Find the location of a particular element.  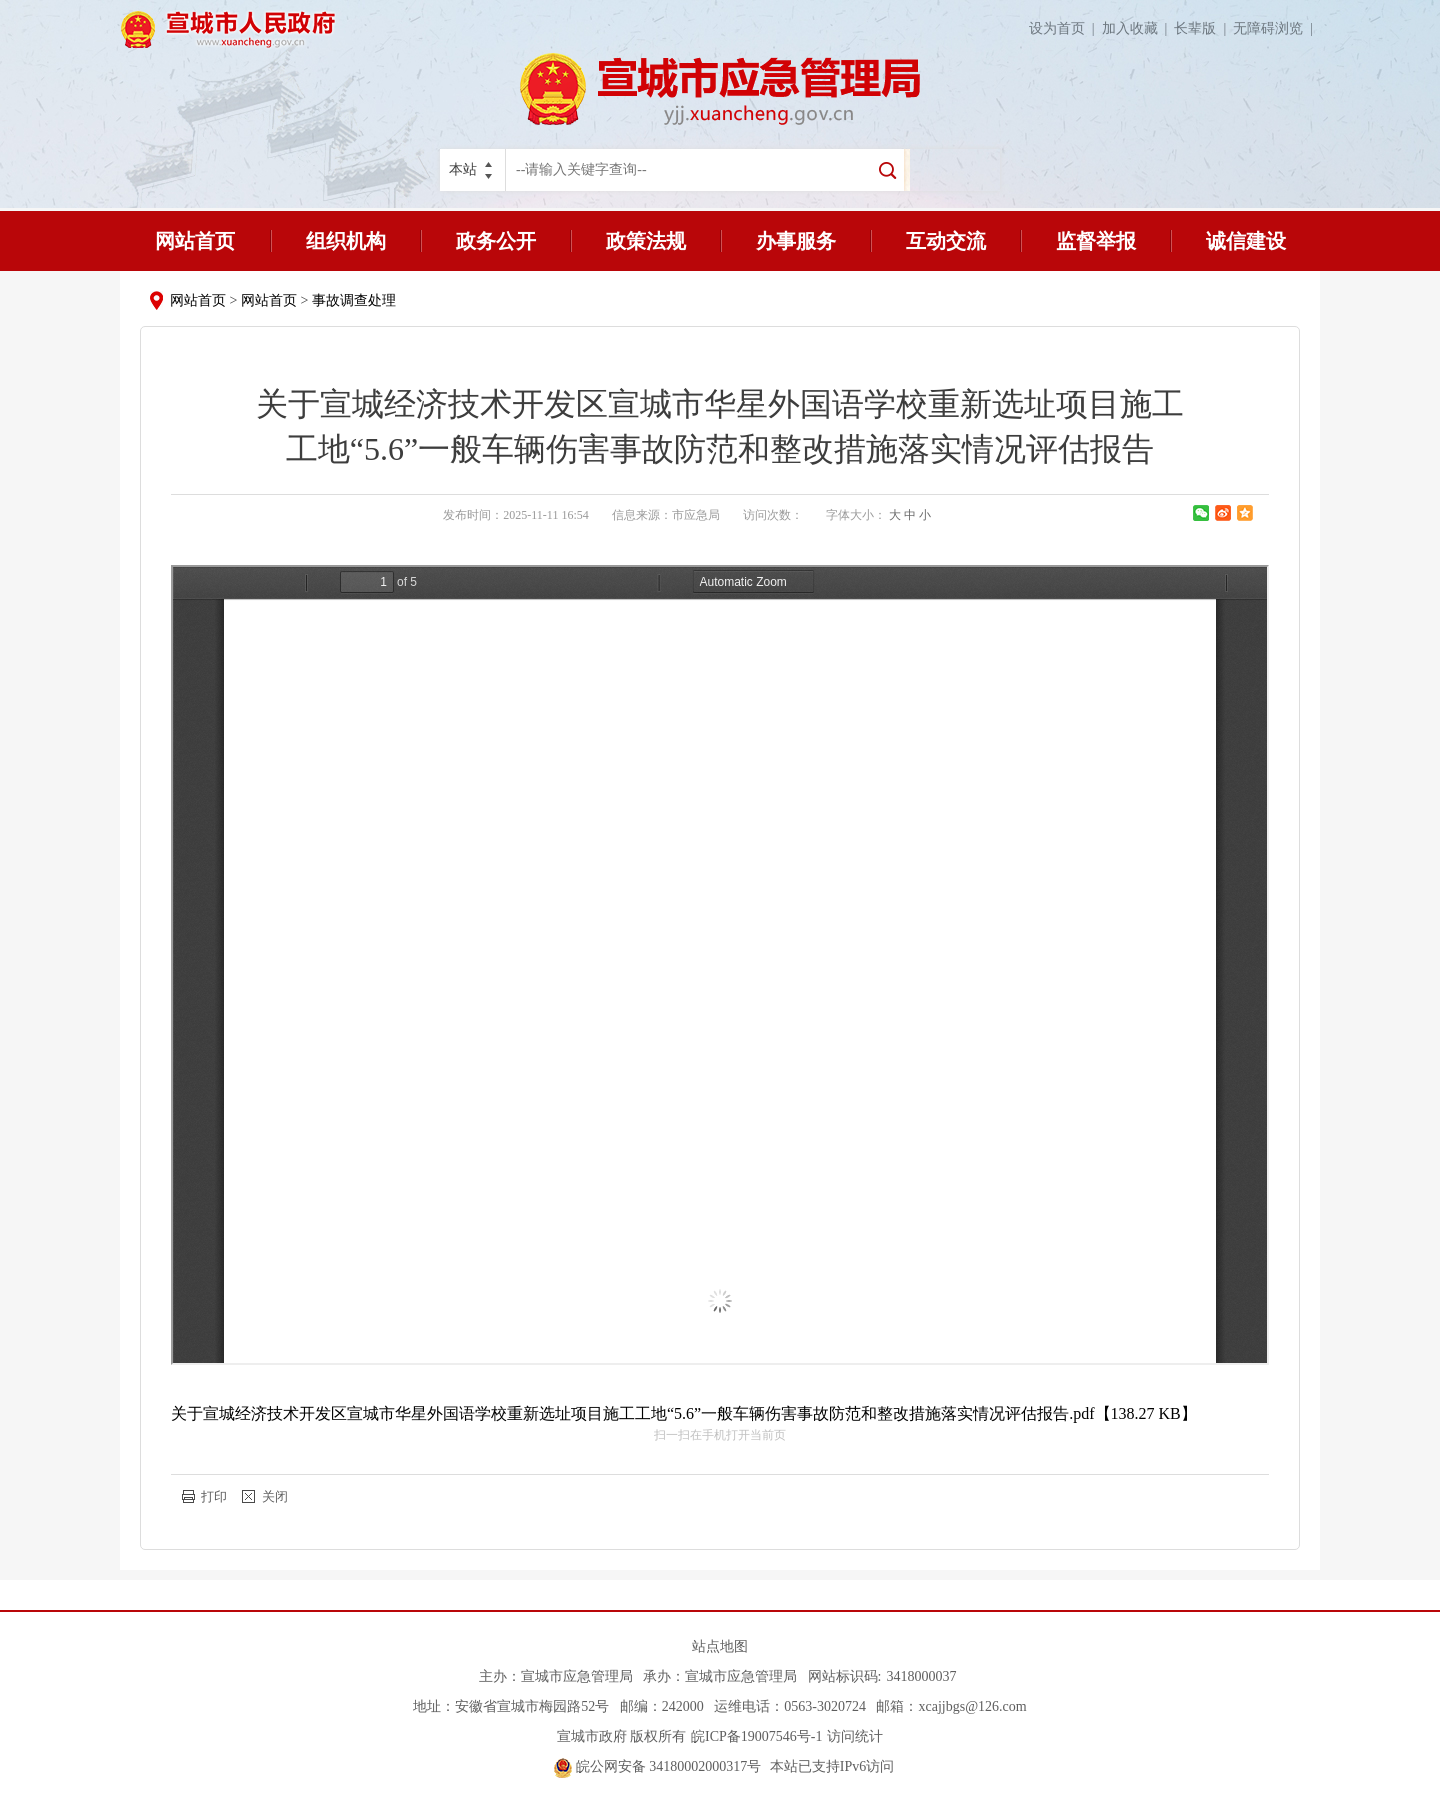

加入收藏 is located at coordinates (1138, 28).